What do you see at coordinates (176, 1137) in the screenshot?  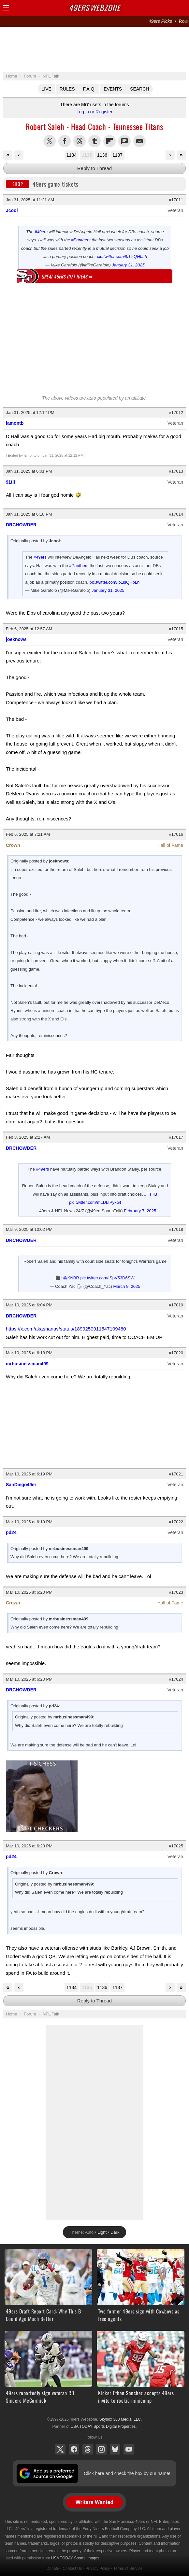 I see `#17017` at bounding box center [176, 1137].